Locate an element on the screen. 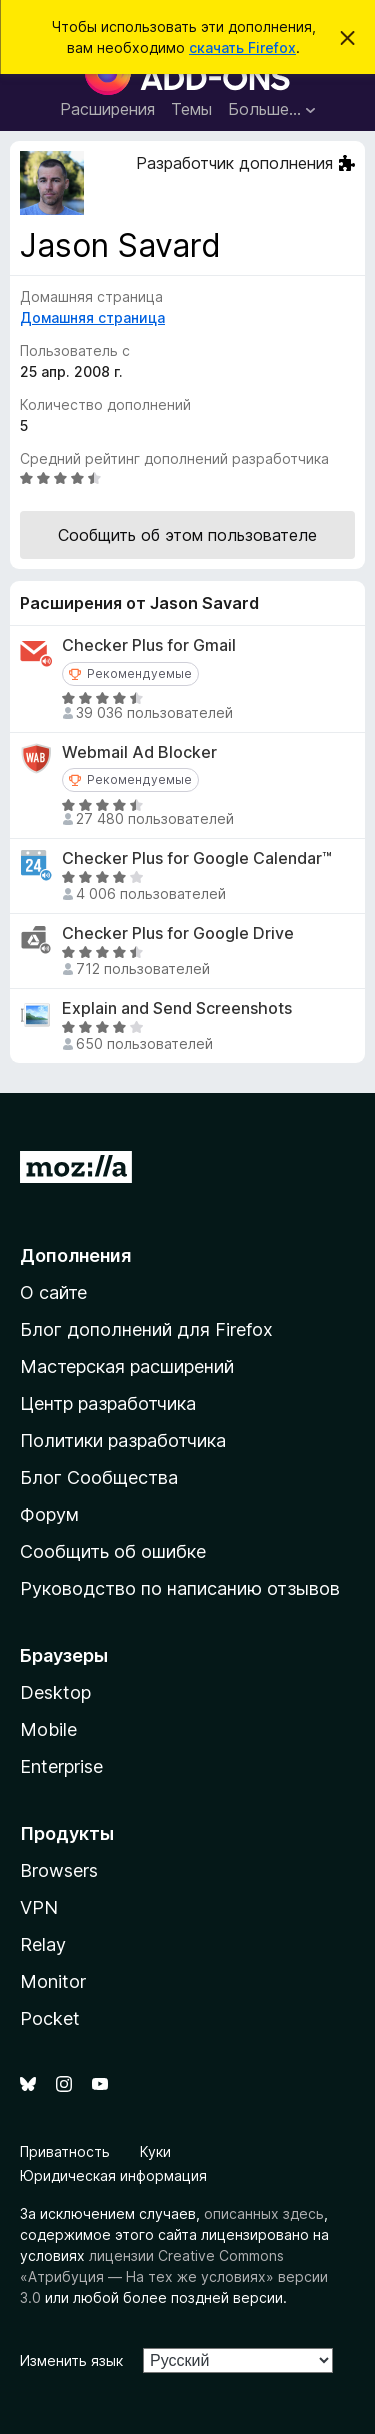 Image resolution: width=375 pixels, height=2434 pixels. Browsers is located at coordinates (59, 1870).